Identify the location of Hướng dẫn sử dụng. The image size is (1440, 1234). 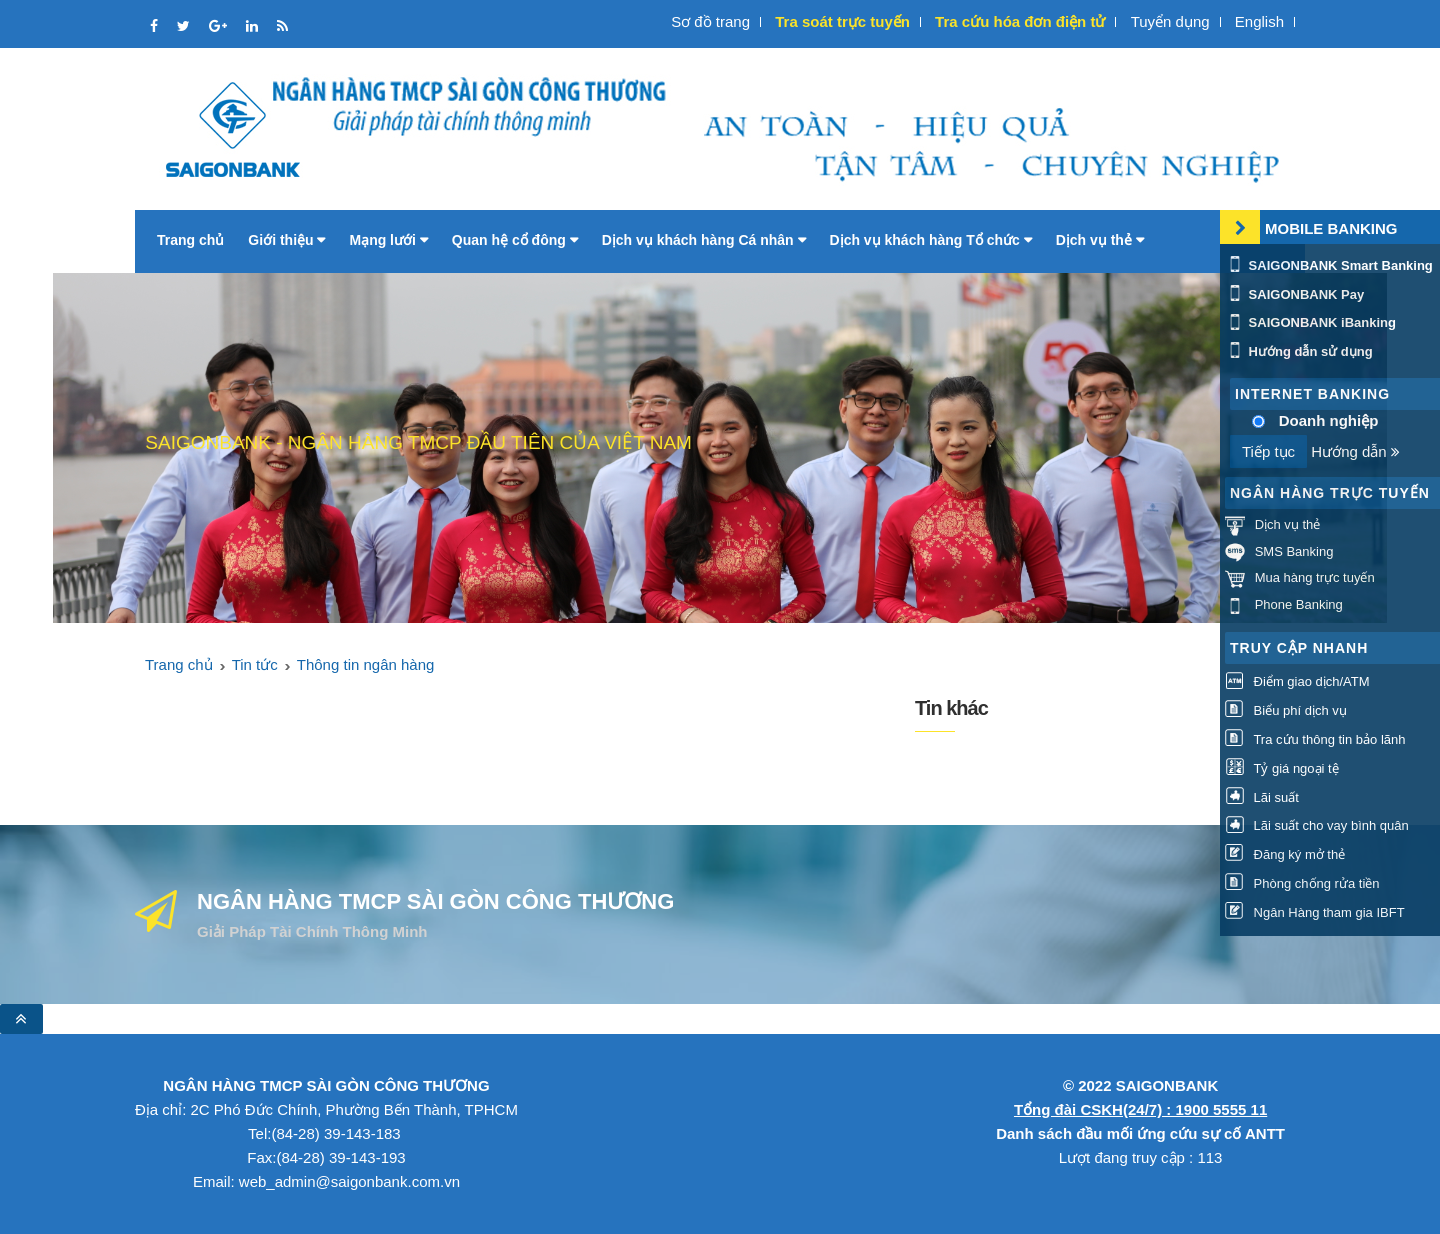
(1299, 351).